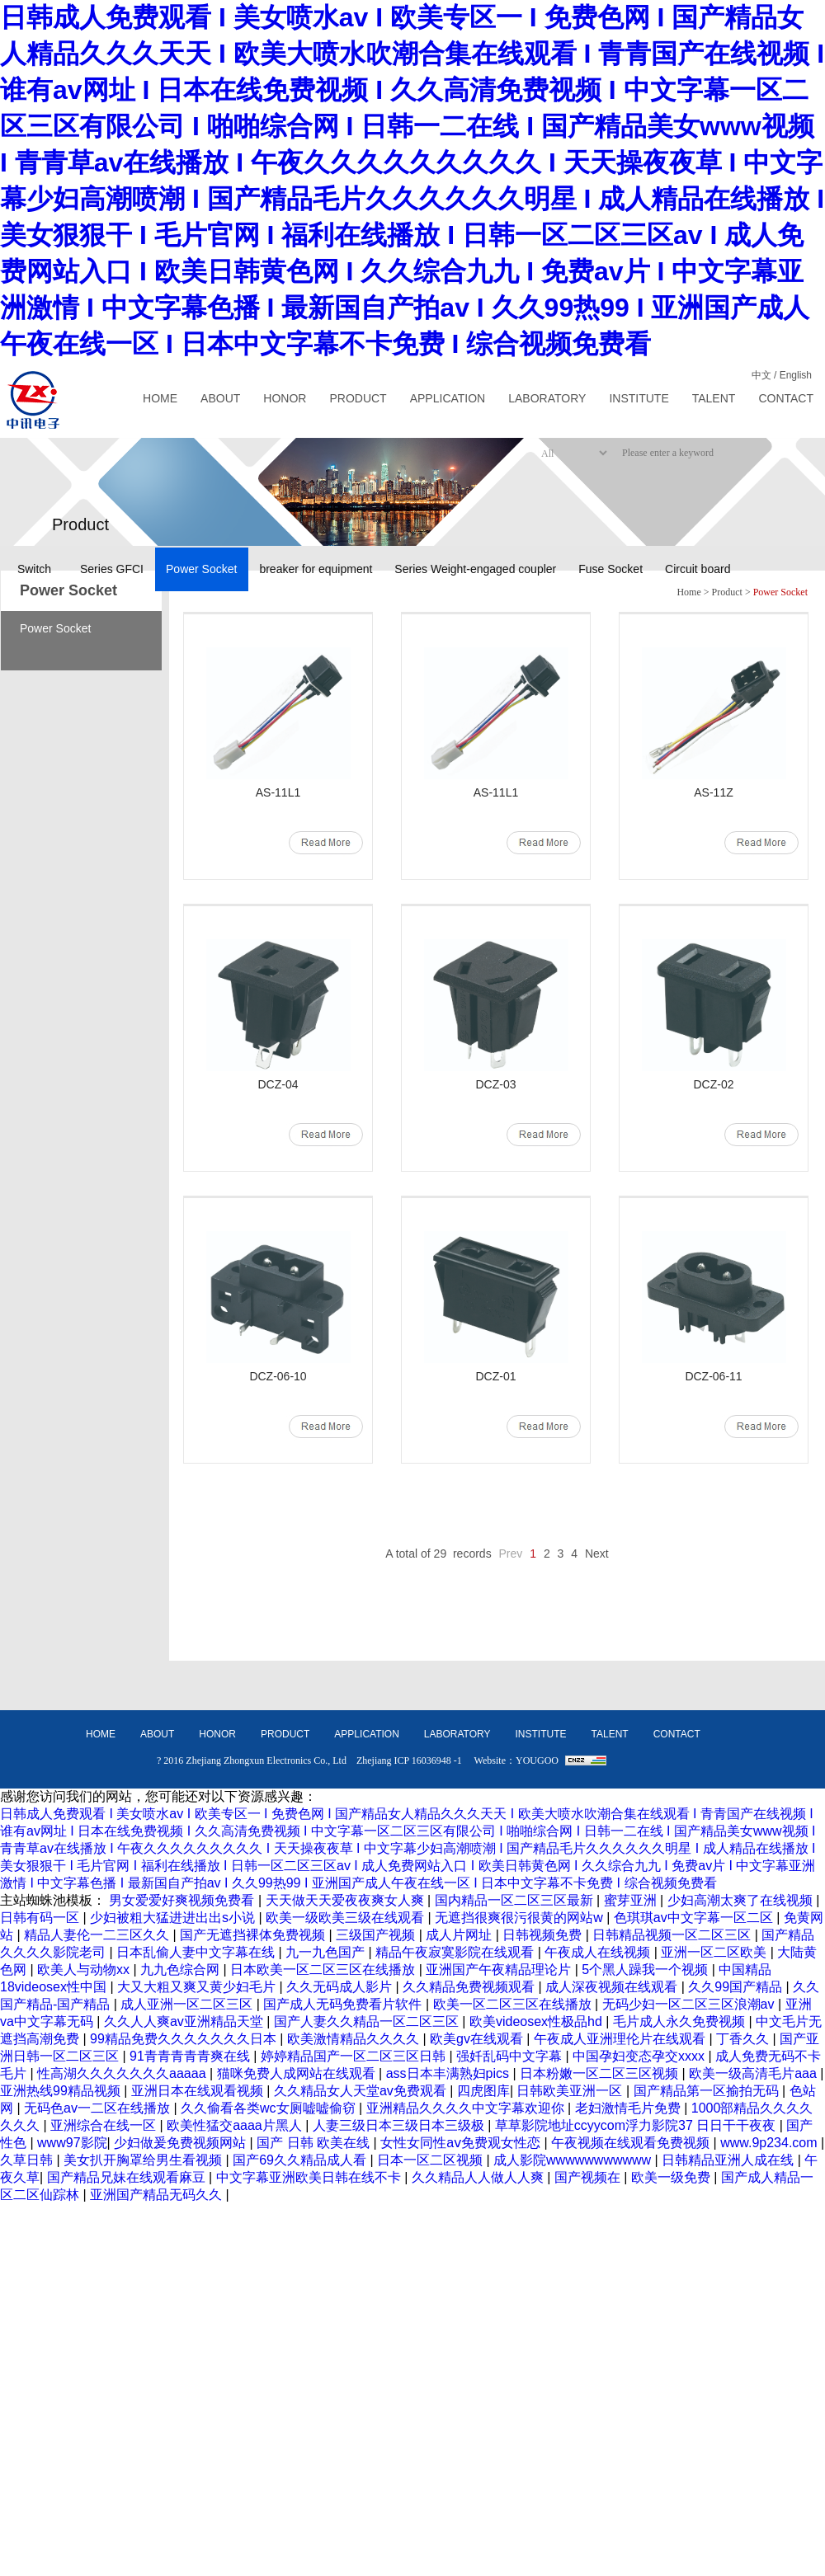  I want to click on 日韩精品亚洲人成在线, so click(729, 2160).